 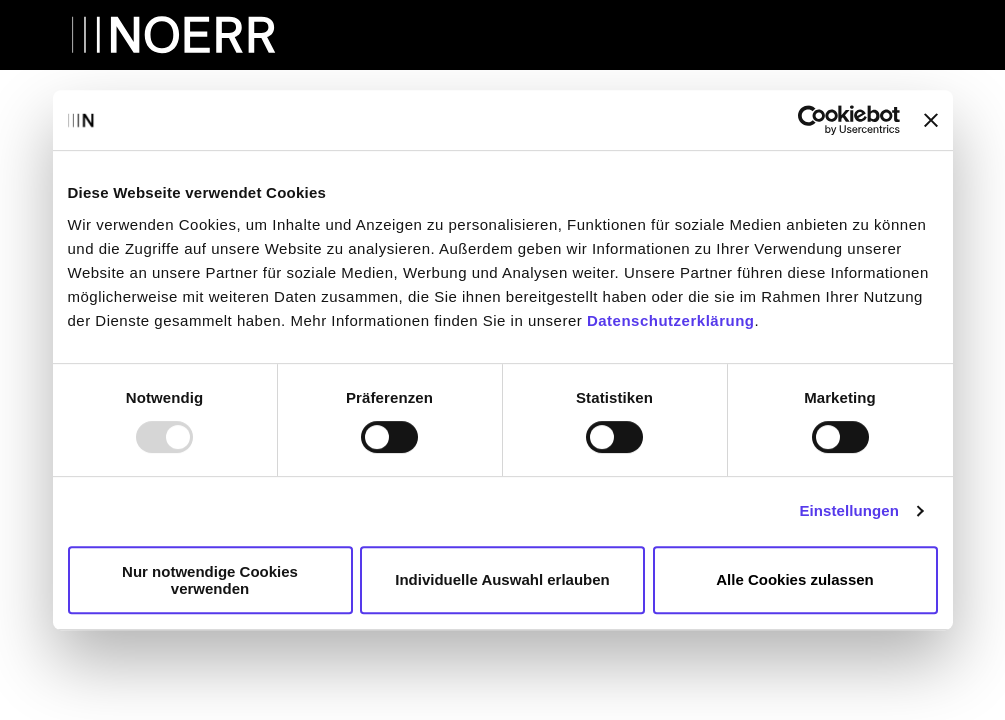 What do you see at coordinates (795, 579) in the screenshot?
I see `Alle Cookies zulassen` at bounding box center [795, 579].